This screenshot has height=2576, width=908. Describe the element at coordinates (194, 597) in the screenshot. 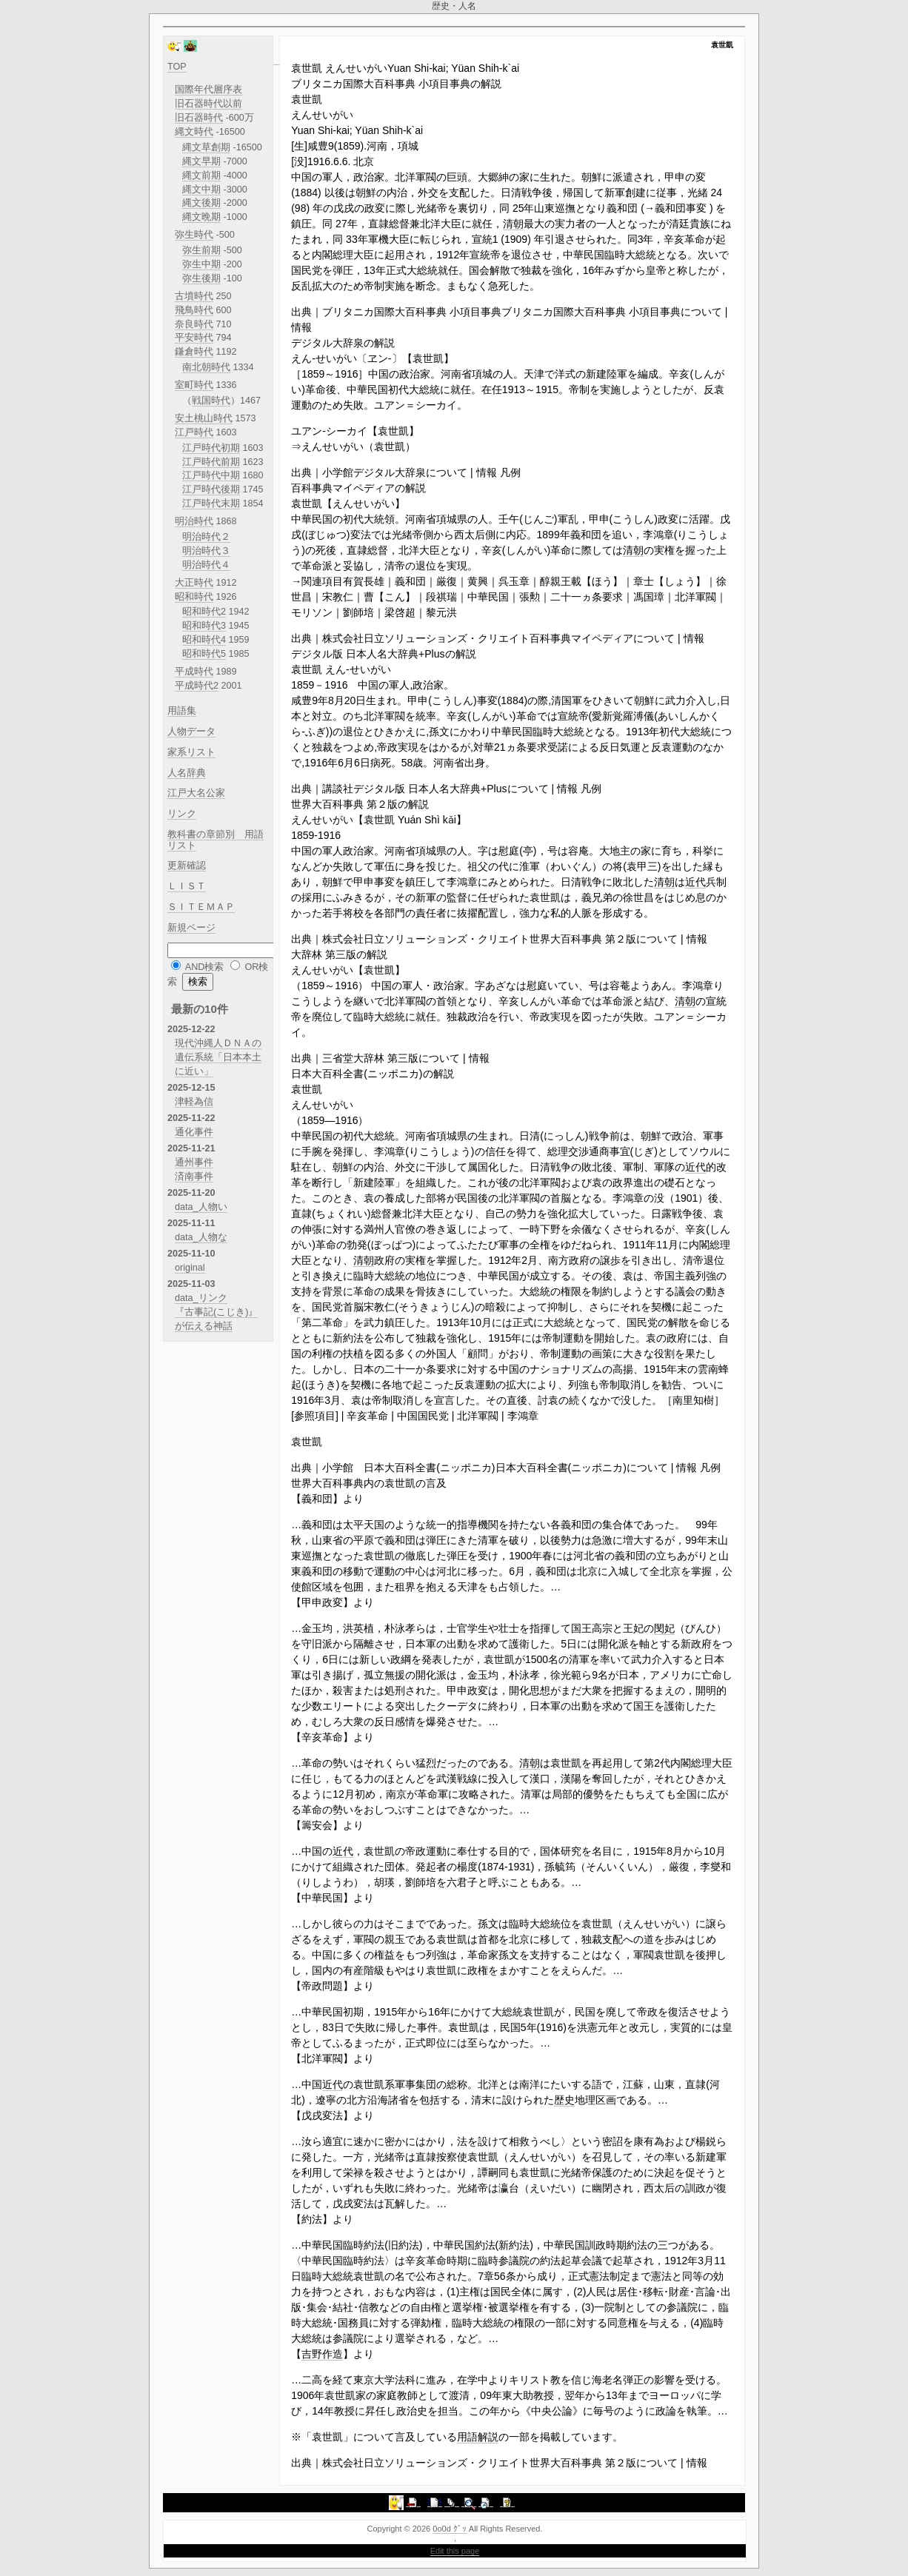

I see `昭和時代` at that location.